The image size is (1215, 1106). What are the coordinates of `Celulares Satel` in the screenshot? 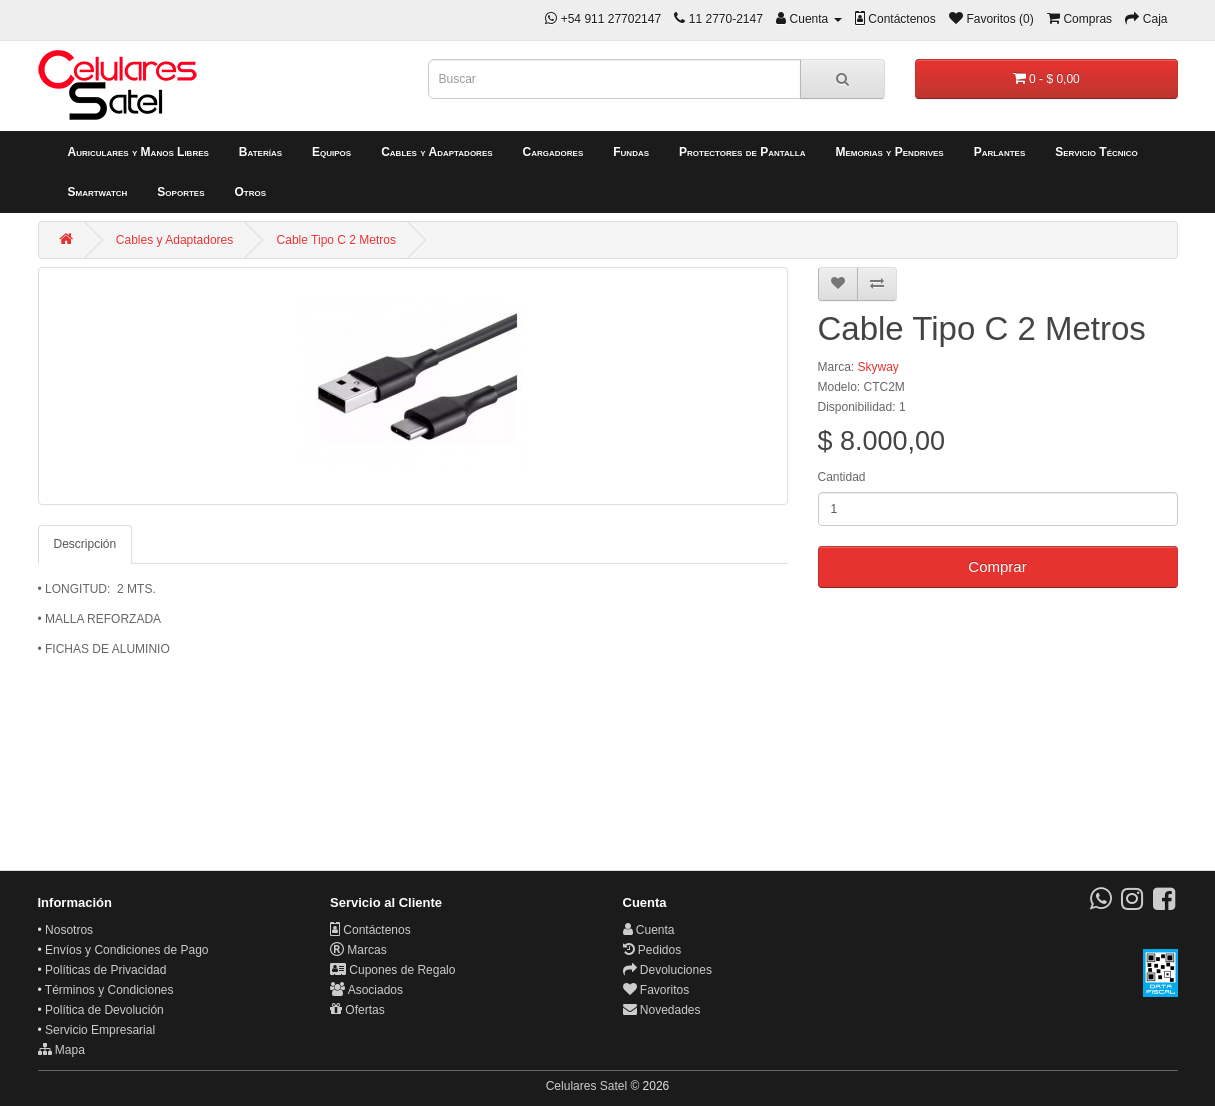 It's located at (586, 1086).